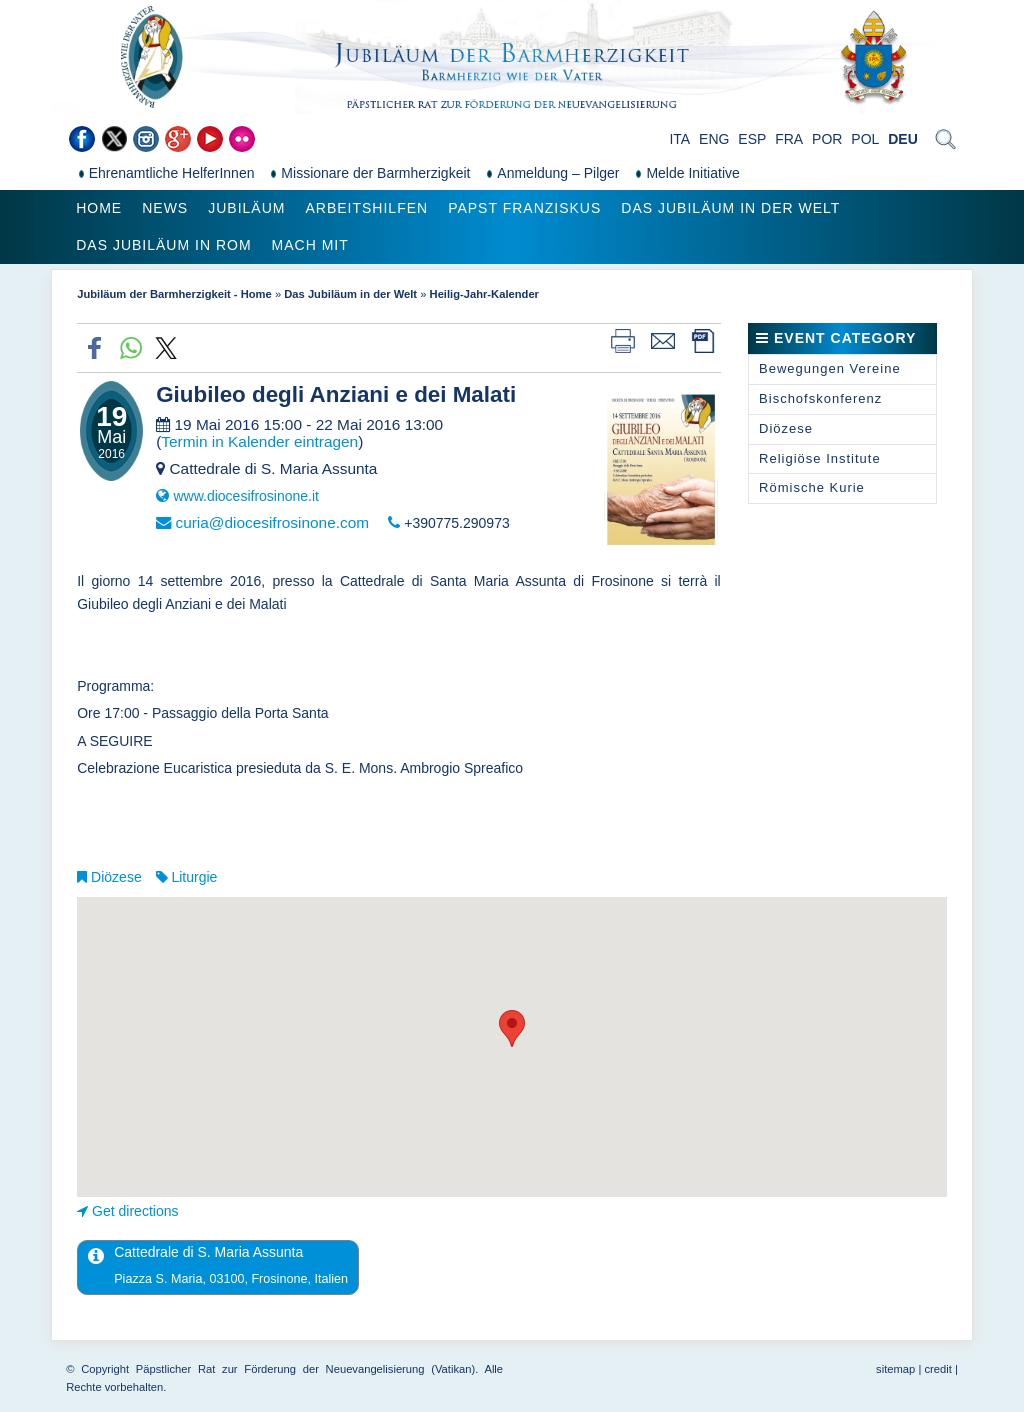  Describe the element at coordinates (163, 245) in the screenshot. I see `Das Jubiläum in Rom` at that location.